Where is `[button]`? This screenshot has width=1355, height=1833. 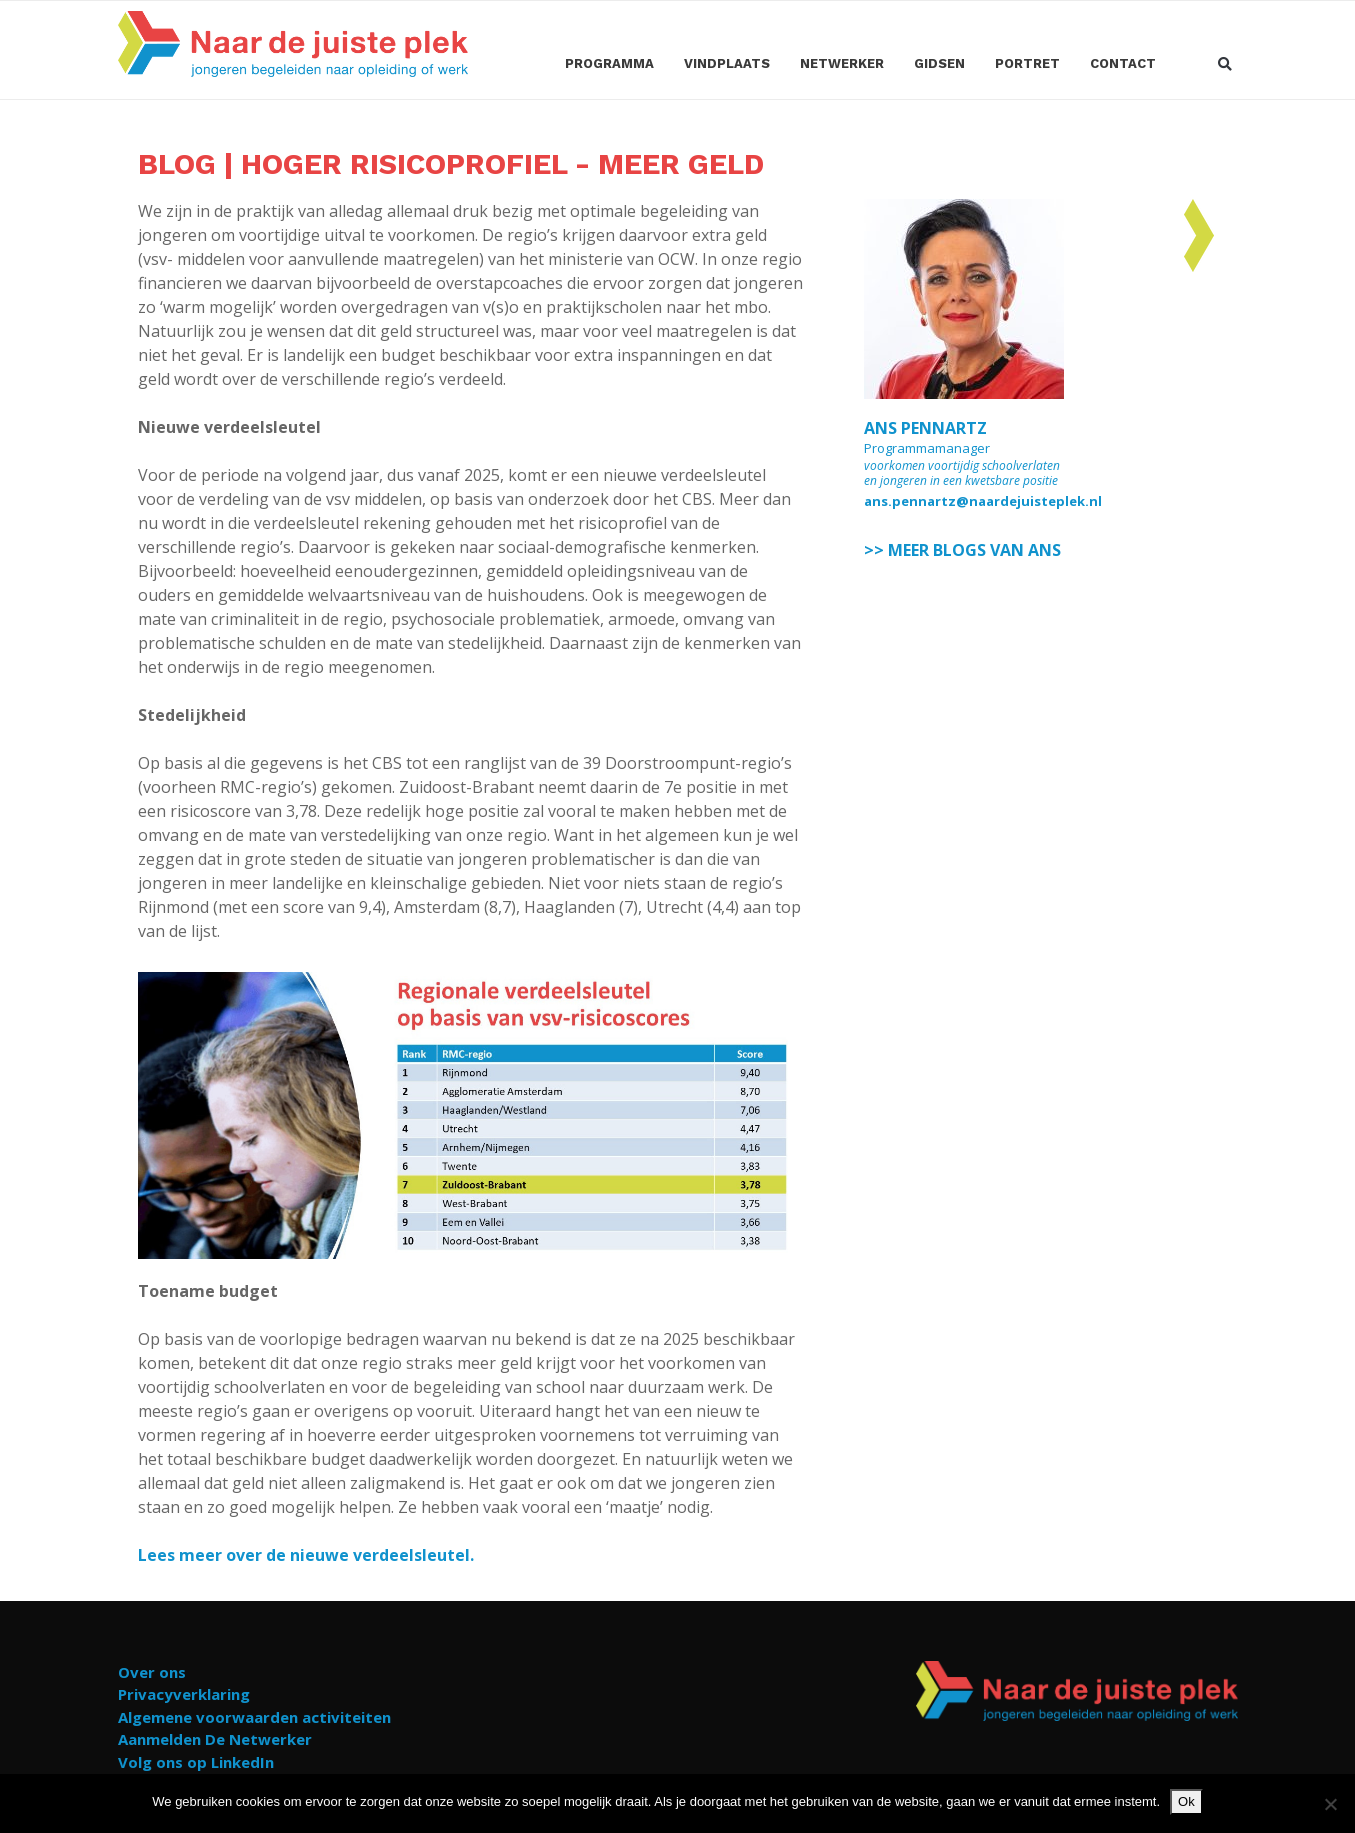 [button] is located at coordinates (1225, 65).